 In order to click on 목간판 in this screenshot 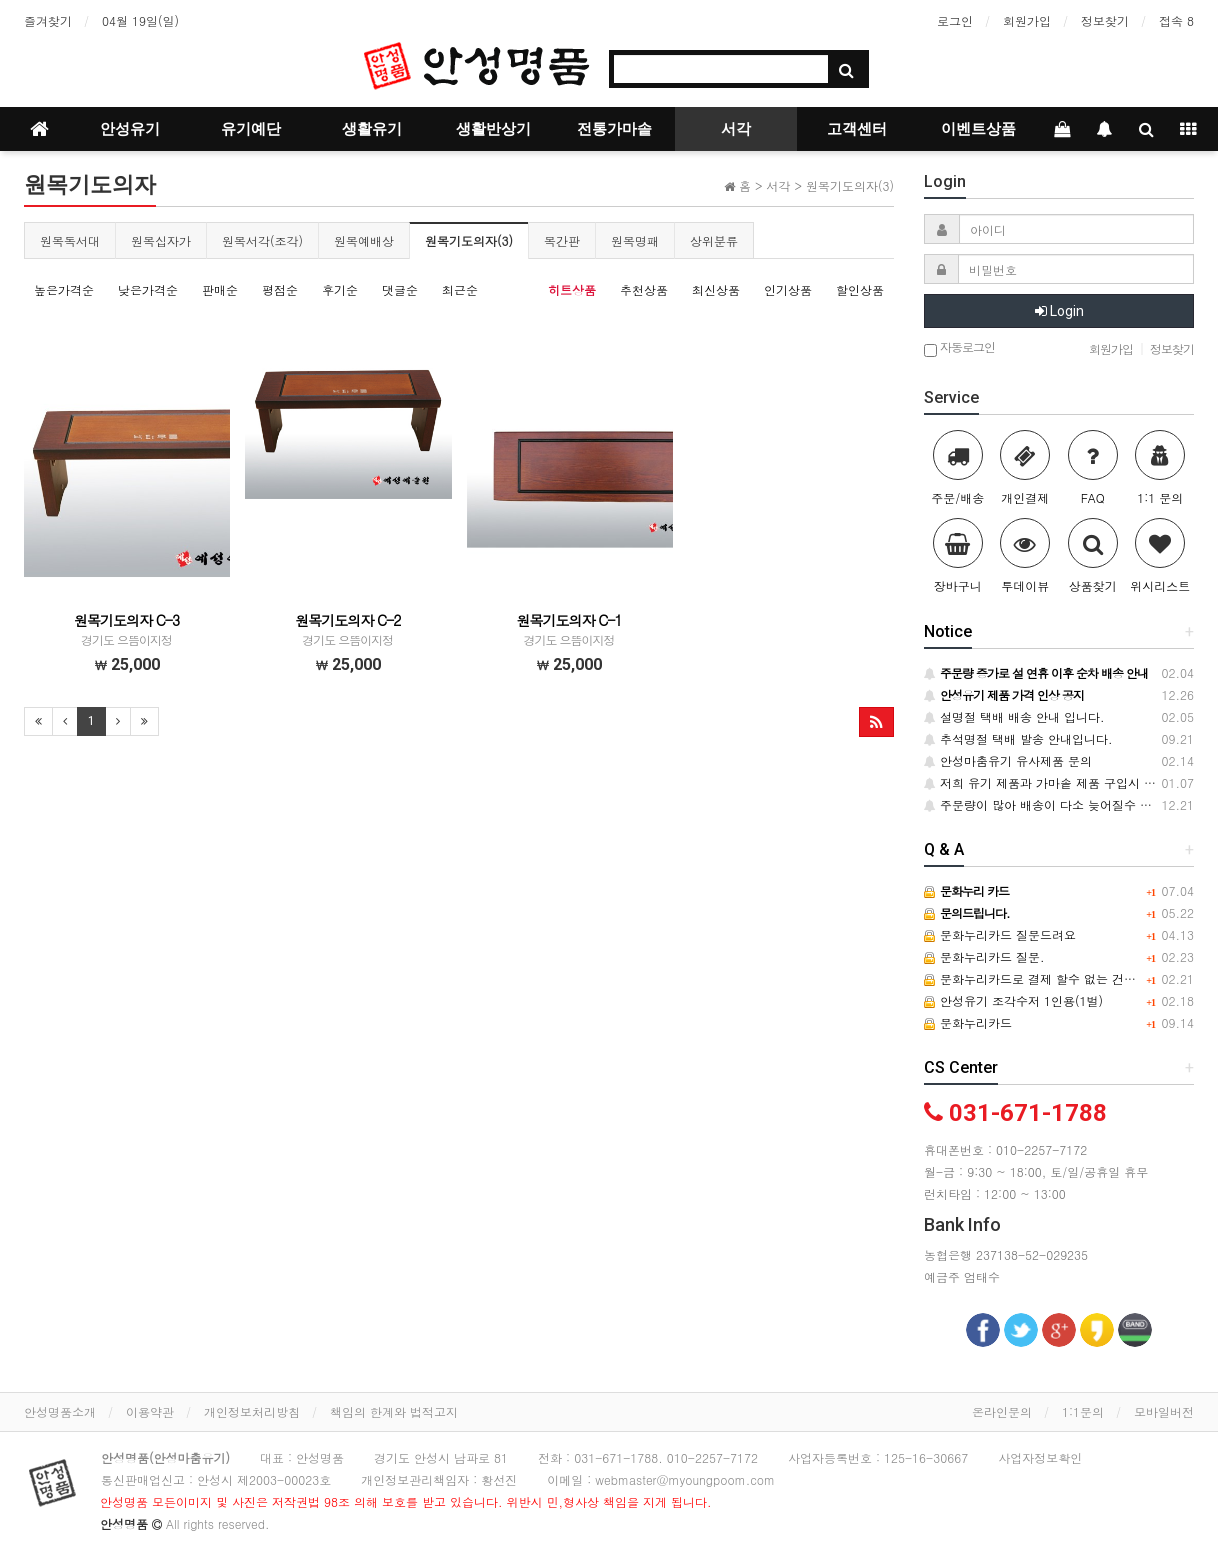, I will do `click(562, 240)`.